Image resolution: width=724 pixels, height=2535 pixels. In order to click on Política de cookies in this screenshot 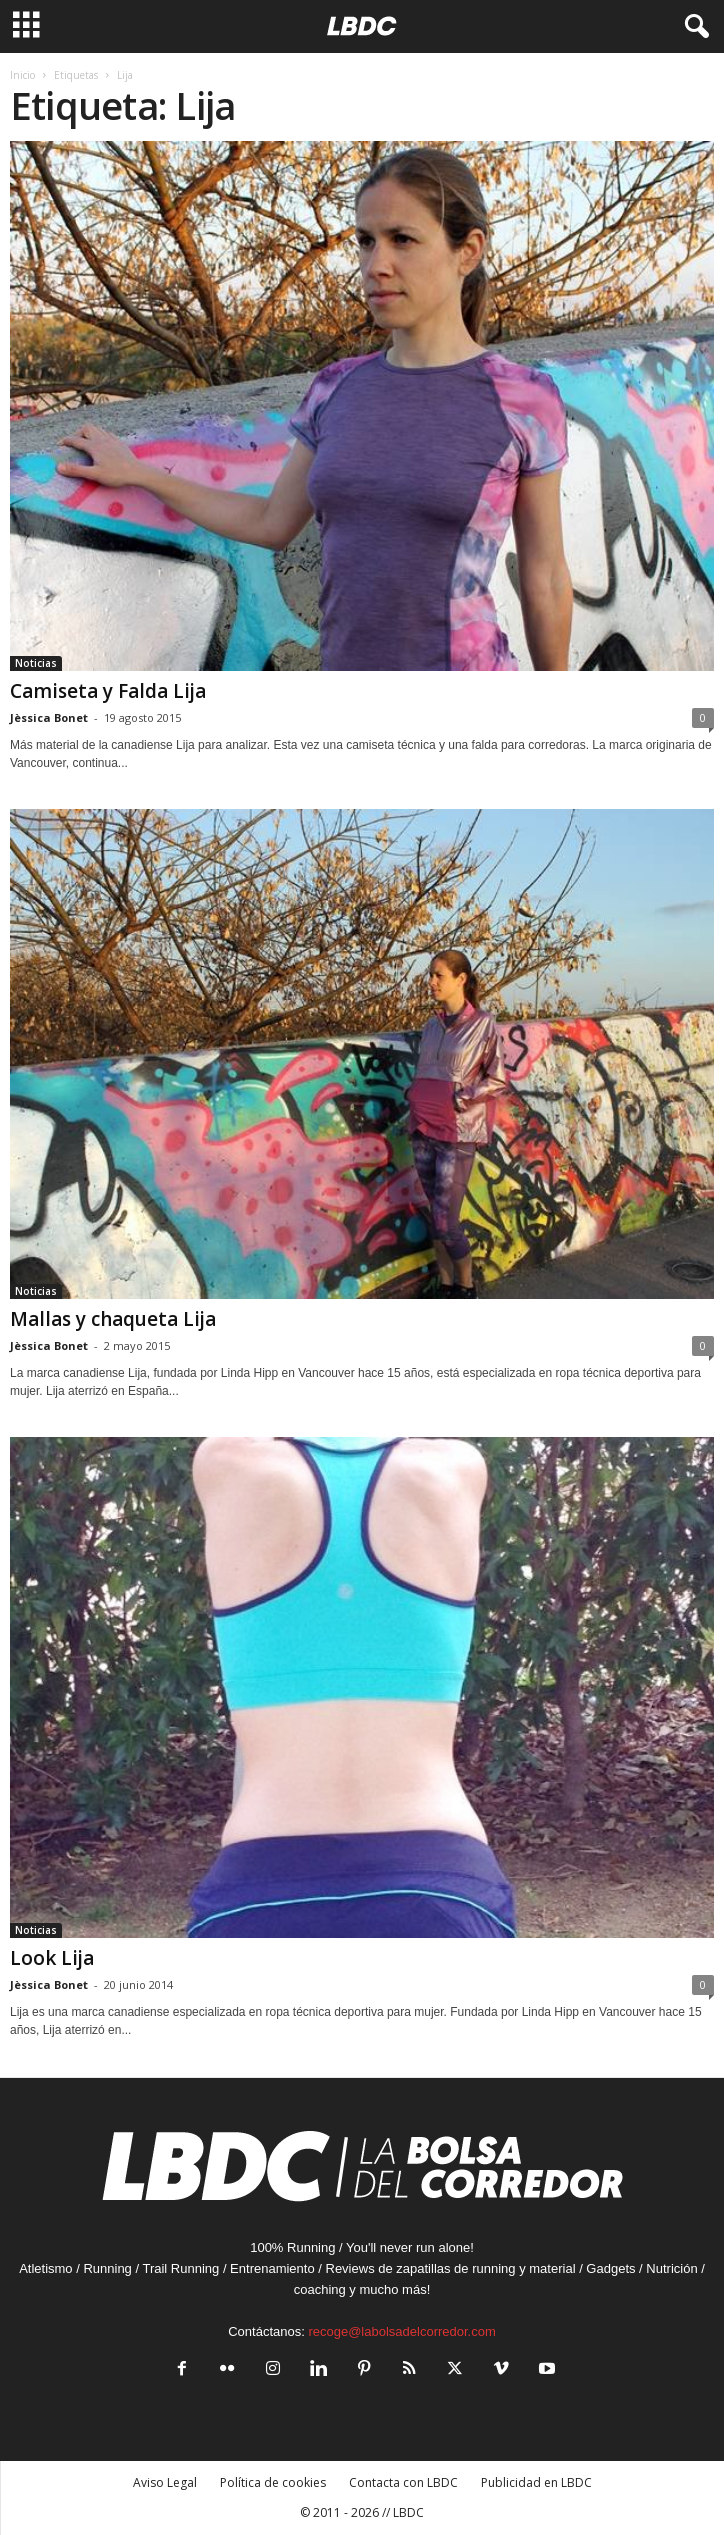, I will do `click(273, 2482)`.